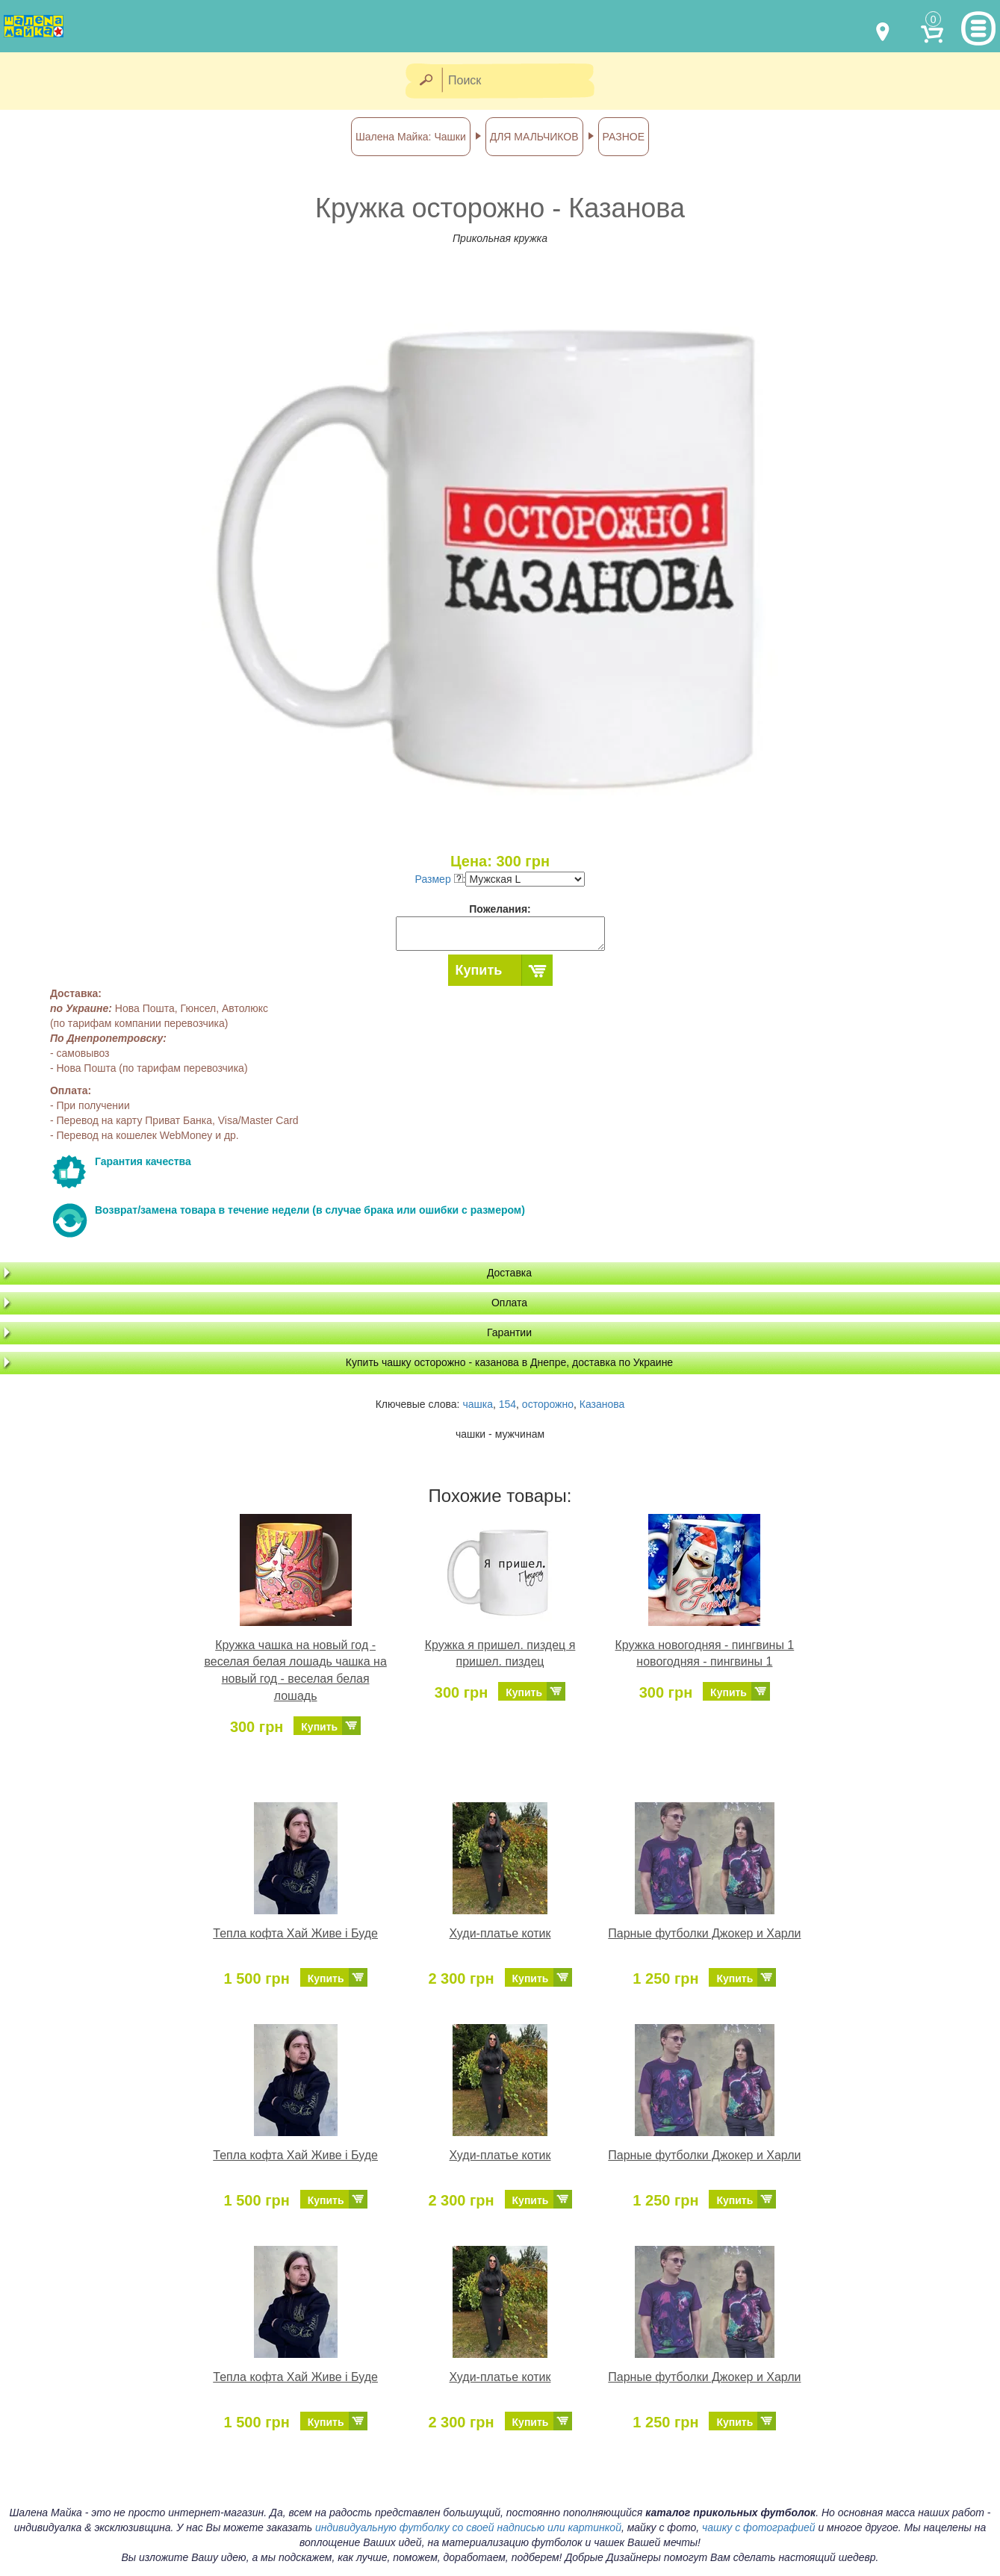 This screenshot has width=1000, height=2576. Describe the element at coordinates (468, 2527) in the screenshot. I see `индивидуальную футболку со своей надписью или картинкой` at that location.